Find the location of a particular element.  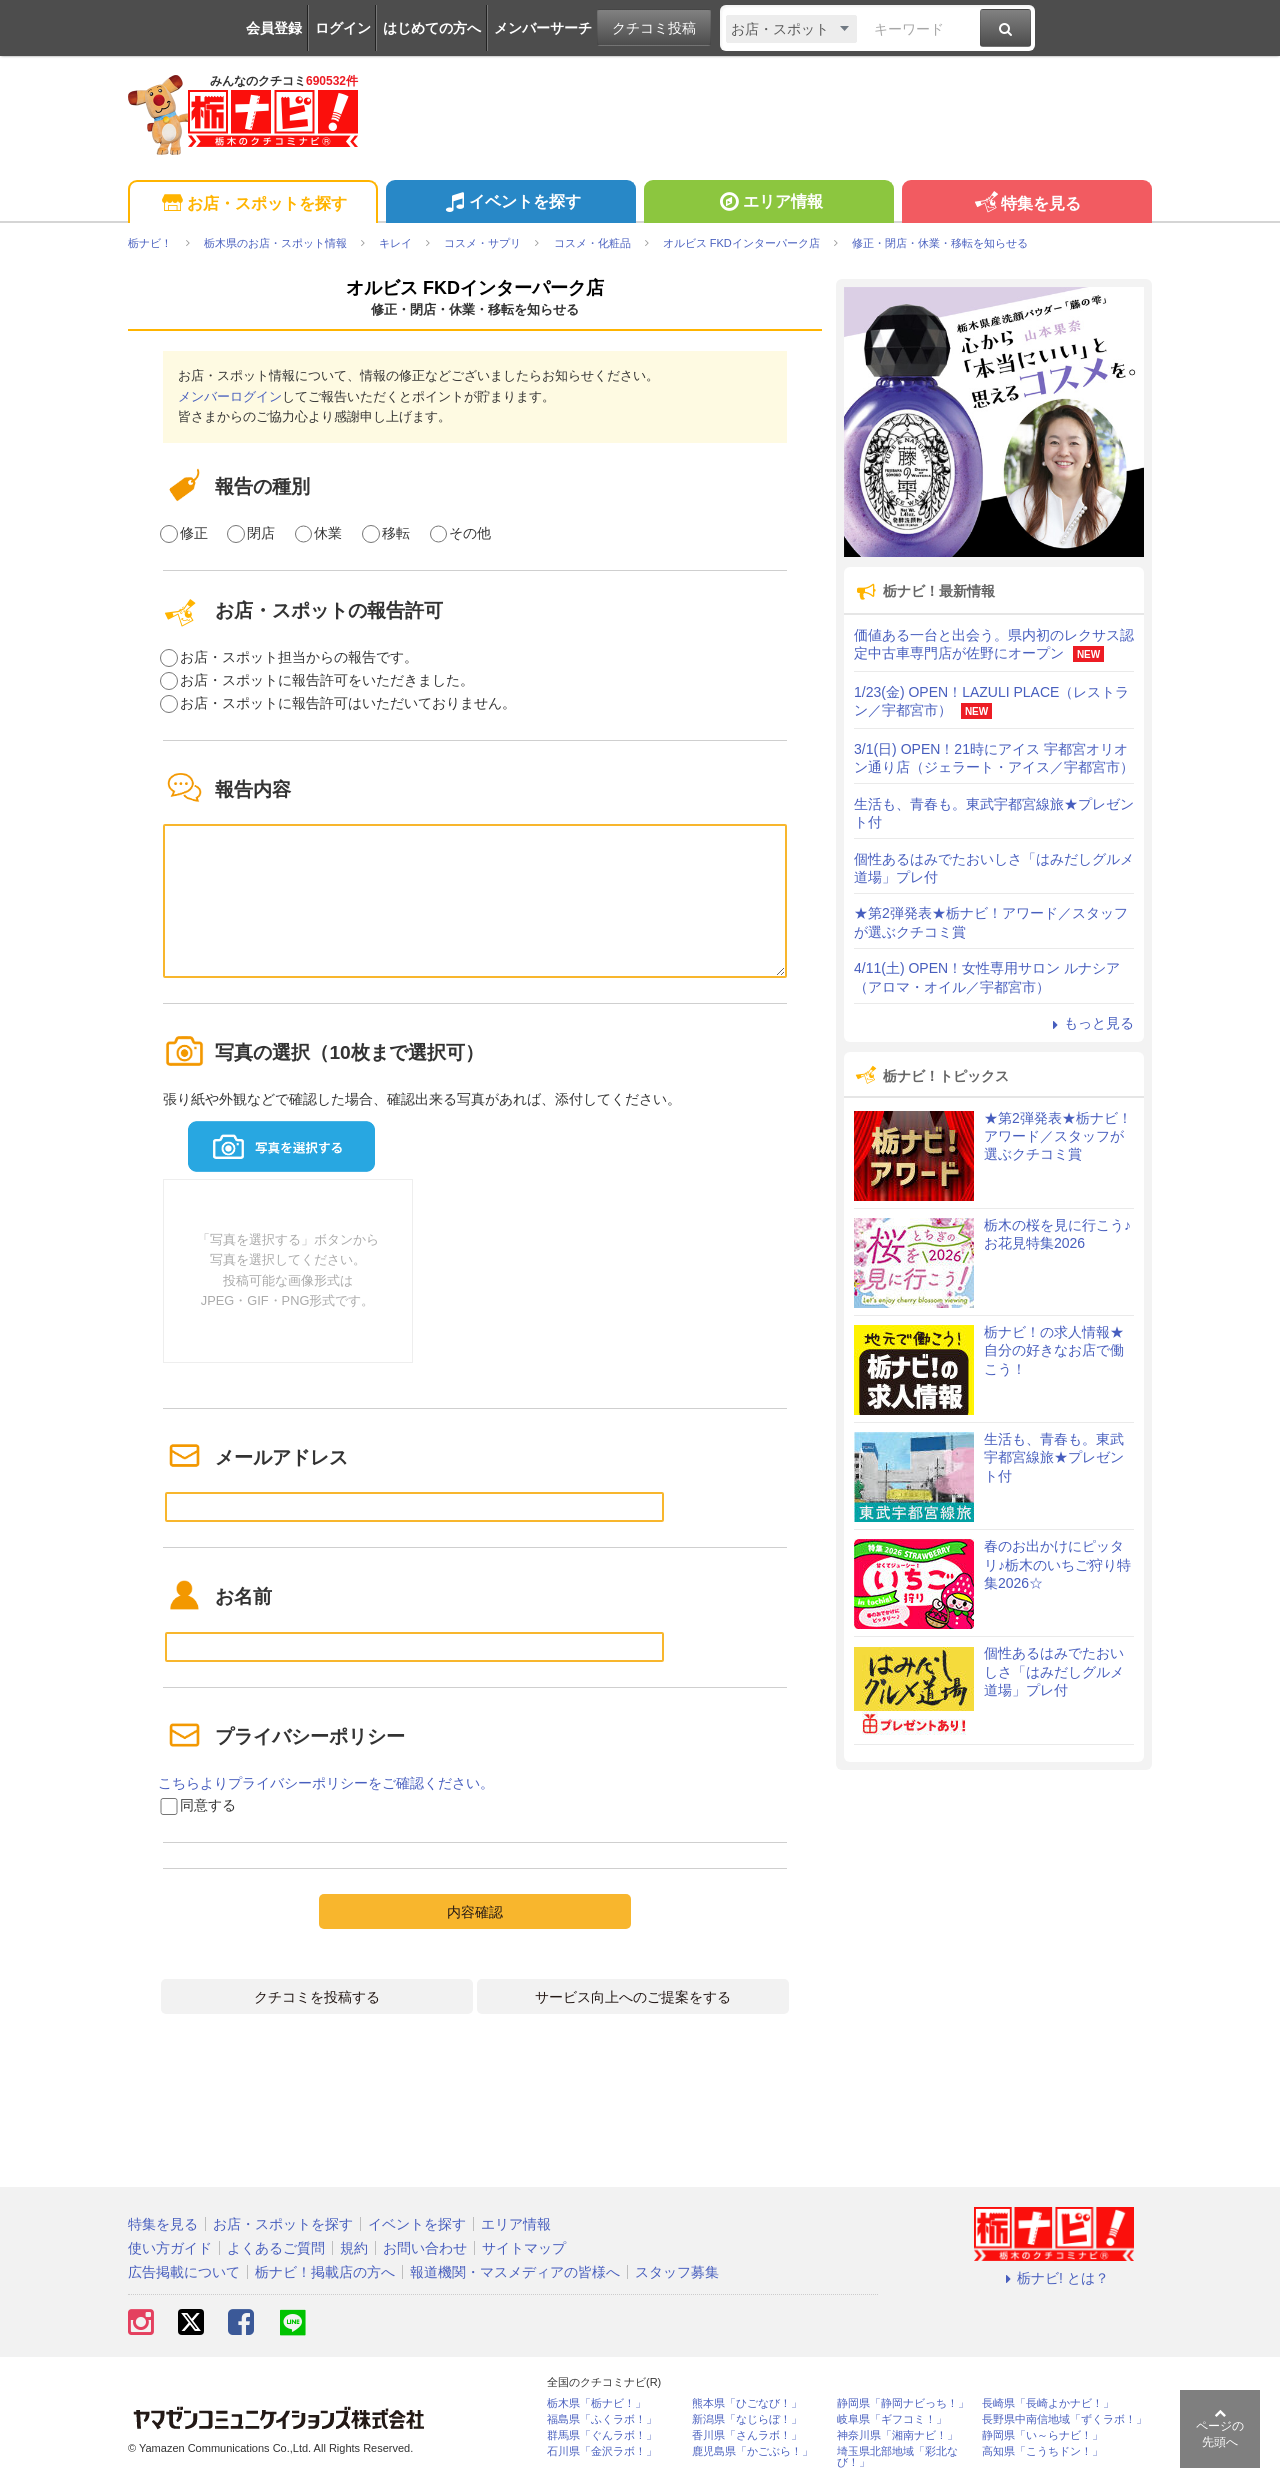

長崎県「長崎よかナビ！」 is located at coordinates (1048, 2403).